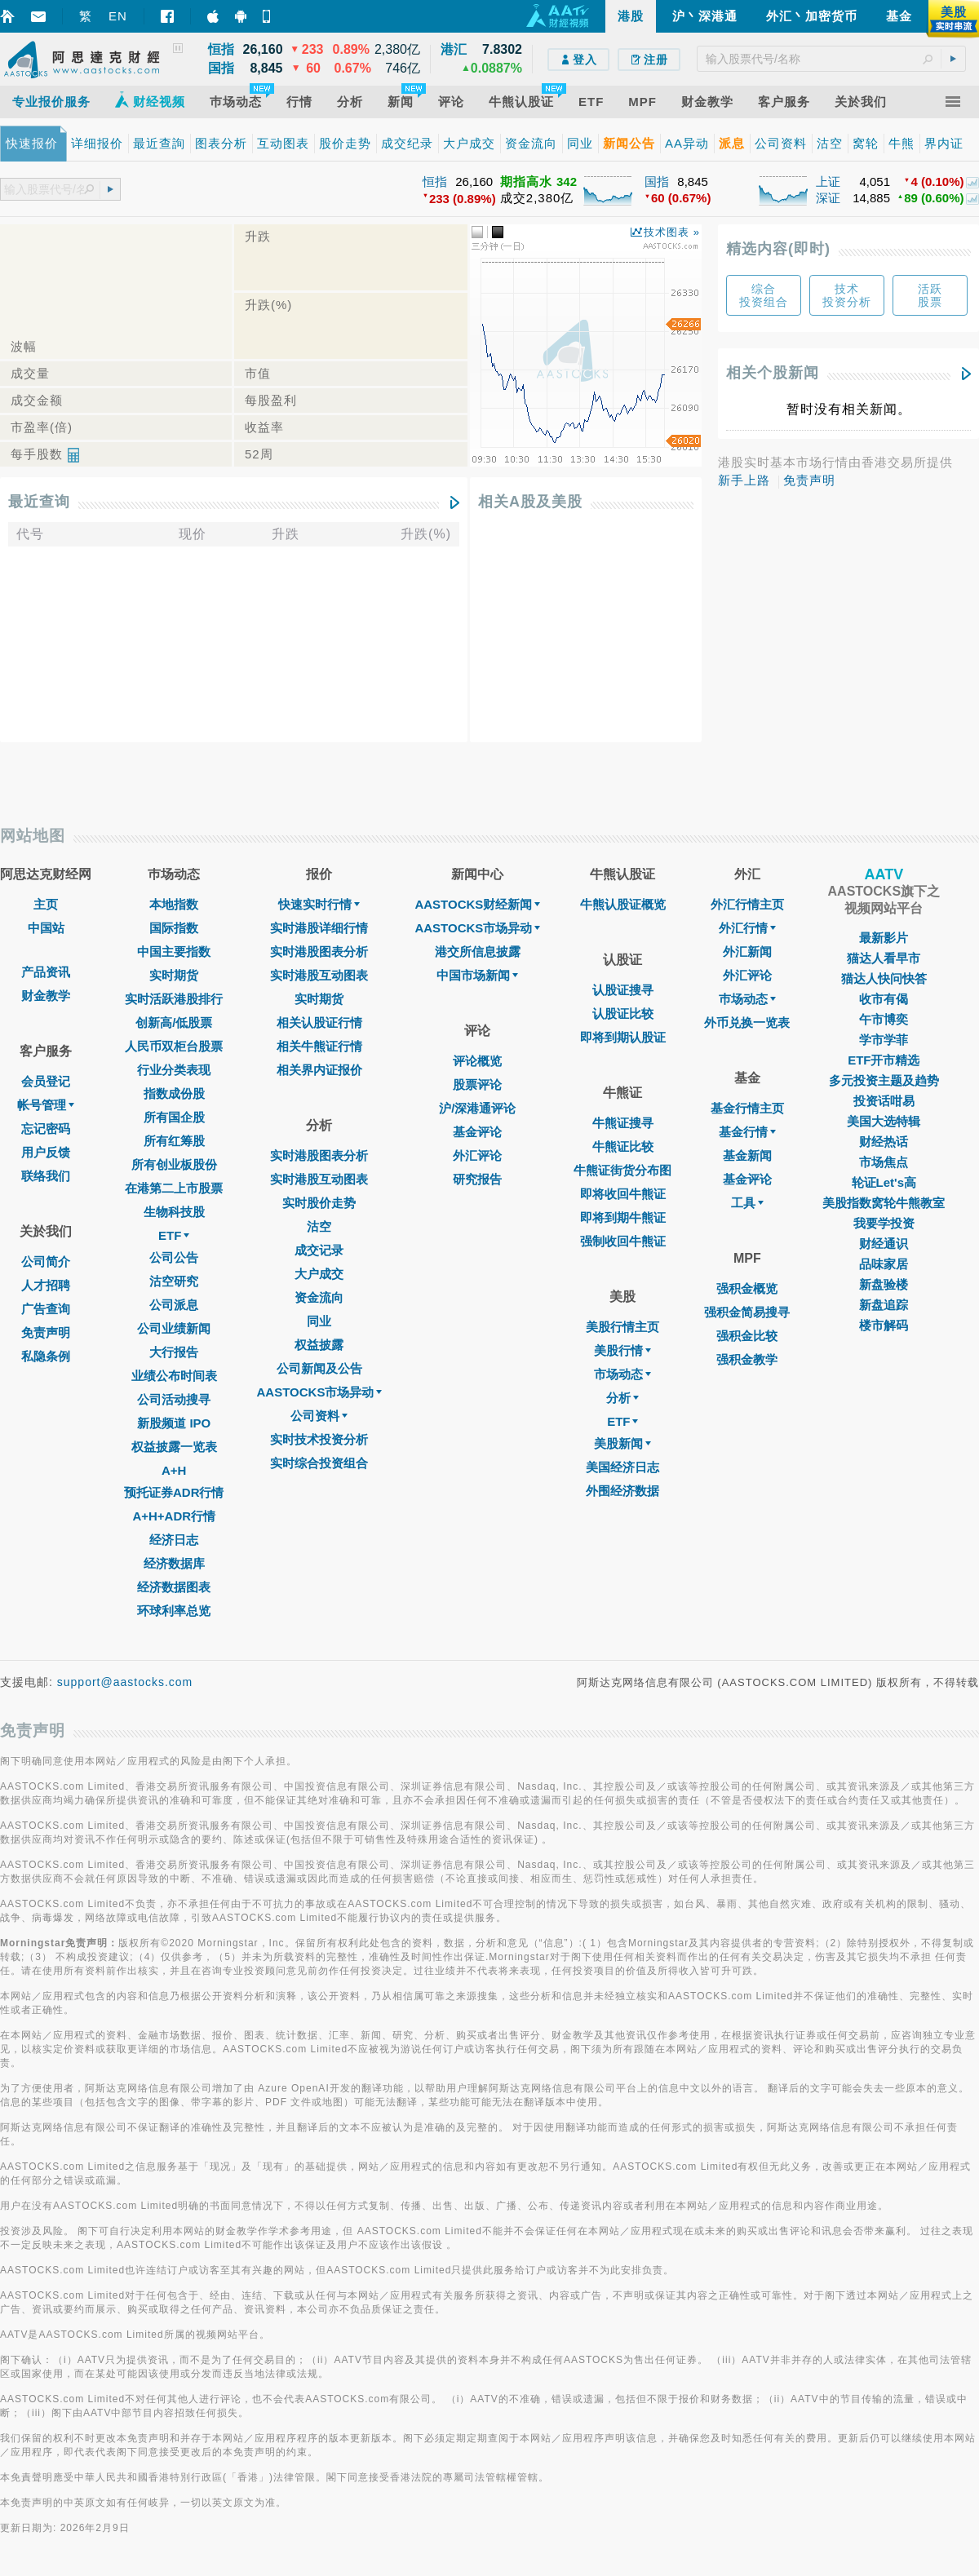  I want to click on 美股行情, so click(622, 1350).